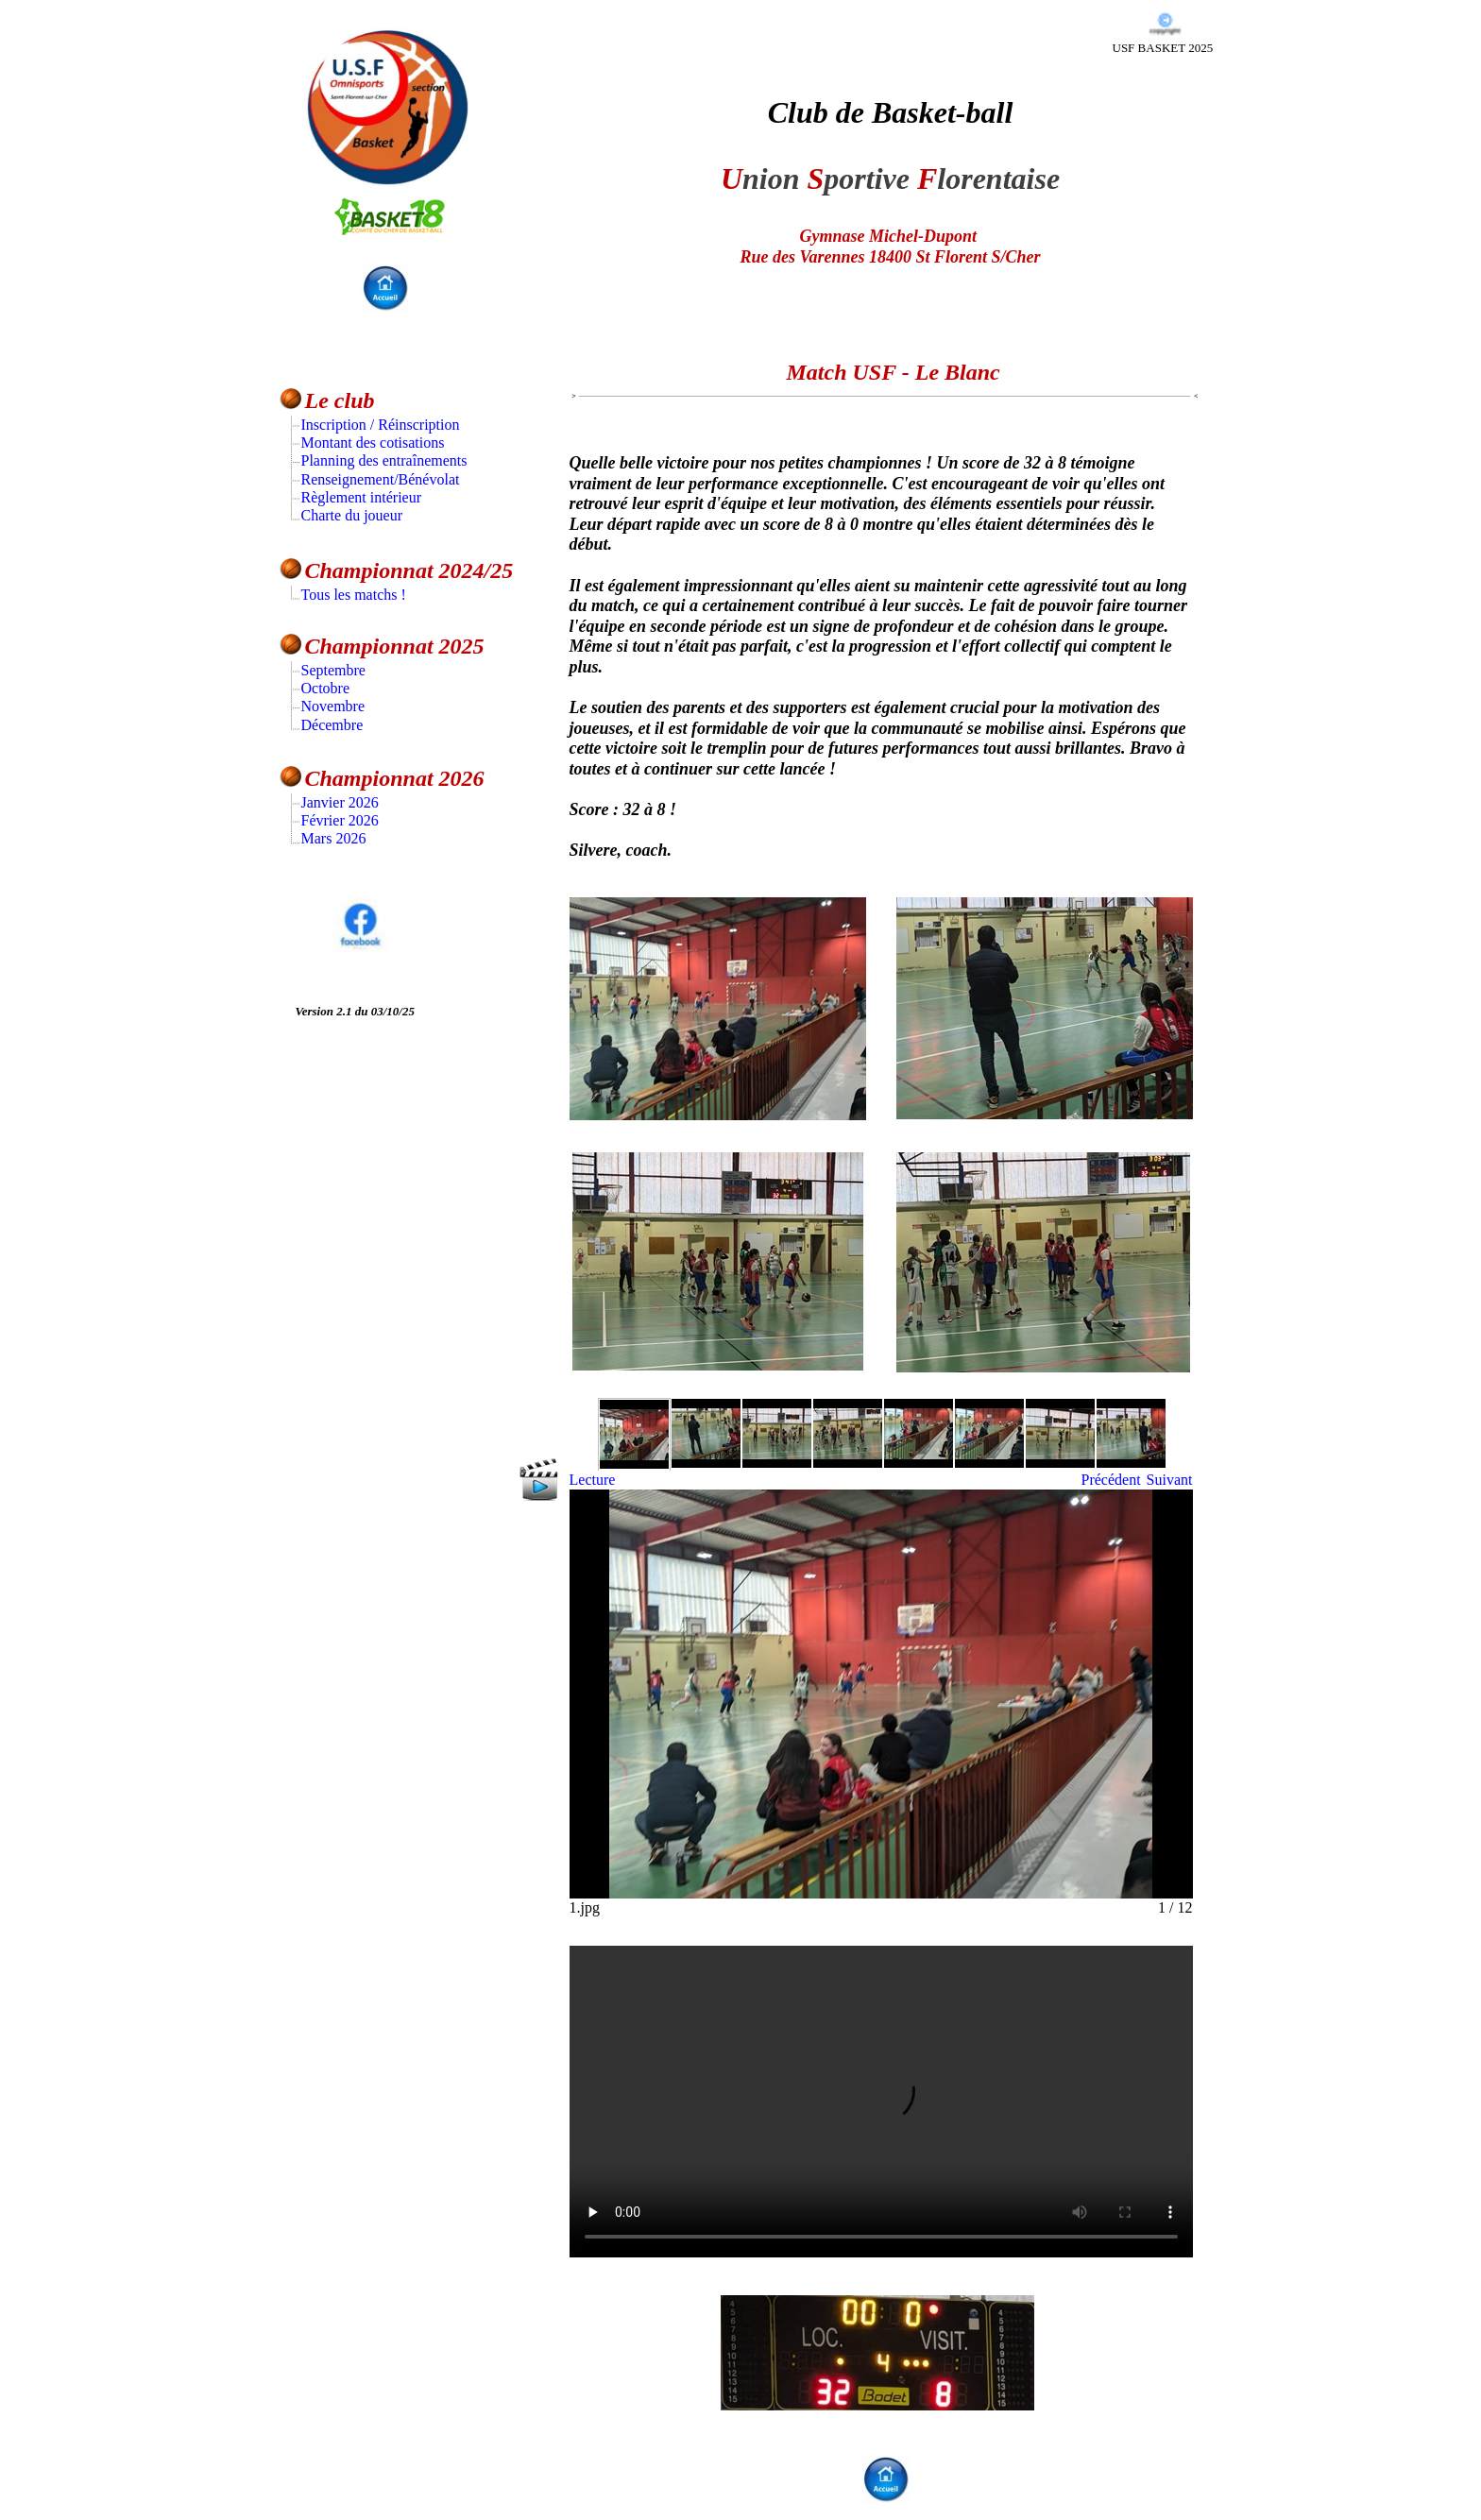  I want to click on Montant des cotisations, so click(373, 442).